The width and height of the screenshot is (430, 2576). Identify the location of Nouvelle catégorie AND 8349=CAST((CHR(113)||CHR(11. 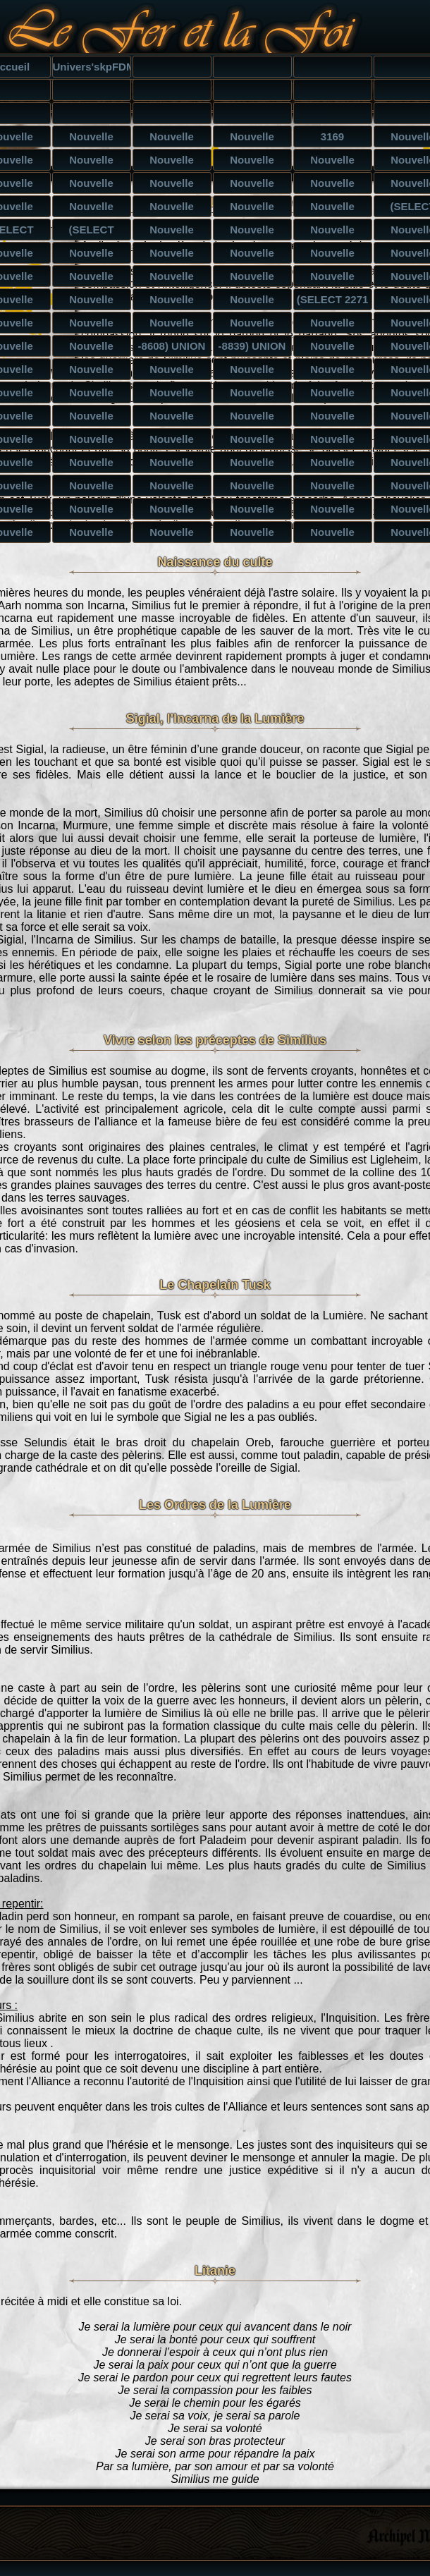
(172, 255).